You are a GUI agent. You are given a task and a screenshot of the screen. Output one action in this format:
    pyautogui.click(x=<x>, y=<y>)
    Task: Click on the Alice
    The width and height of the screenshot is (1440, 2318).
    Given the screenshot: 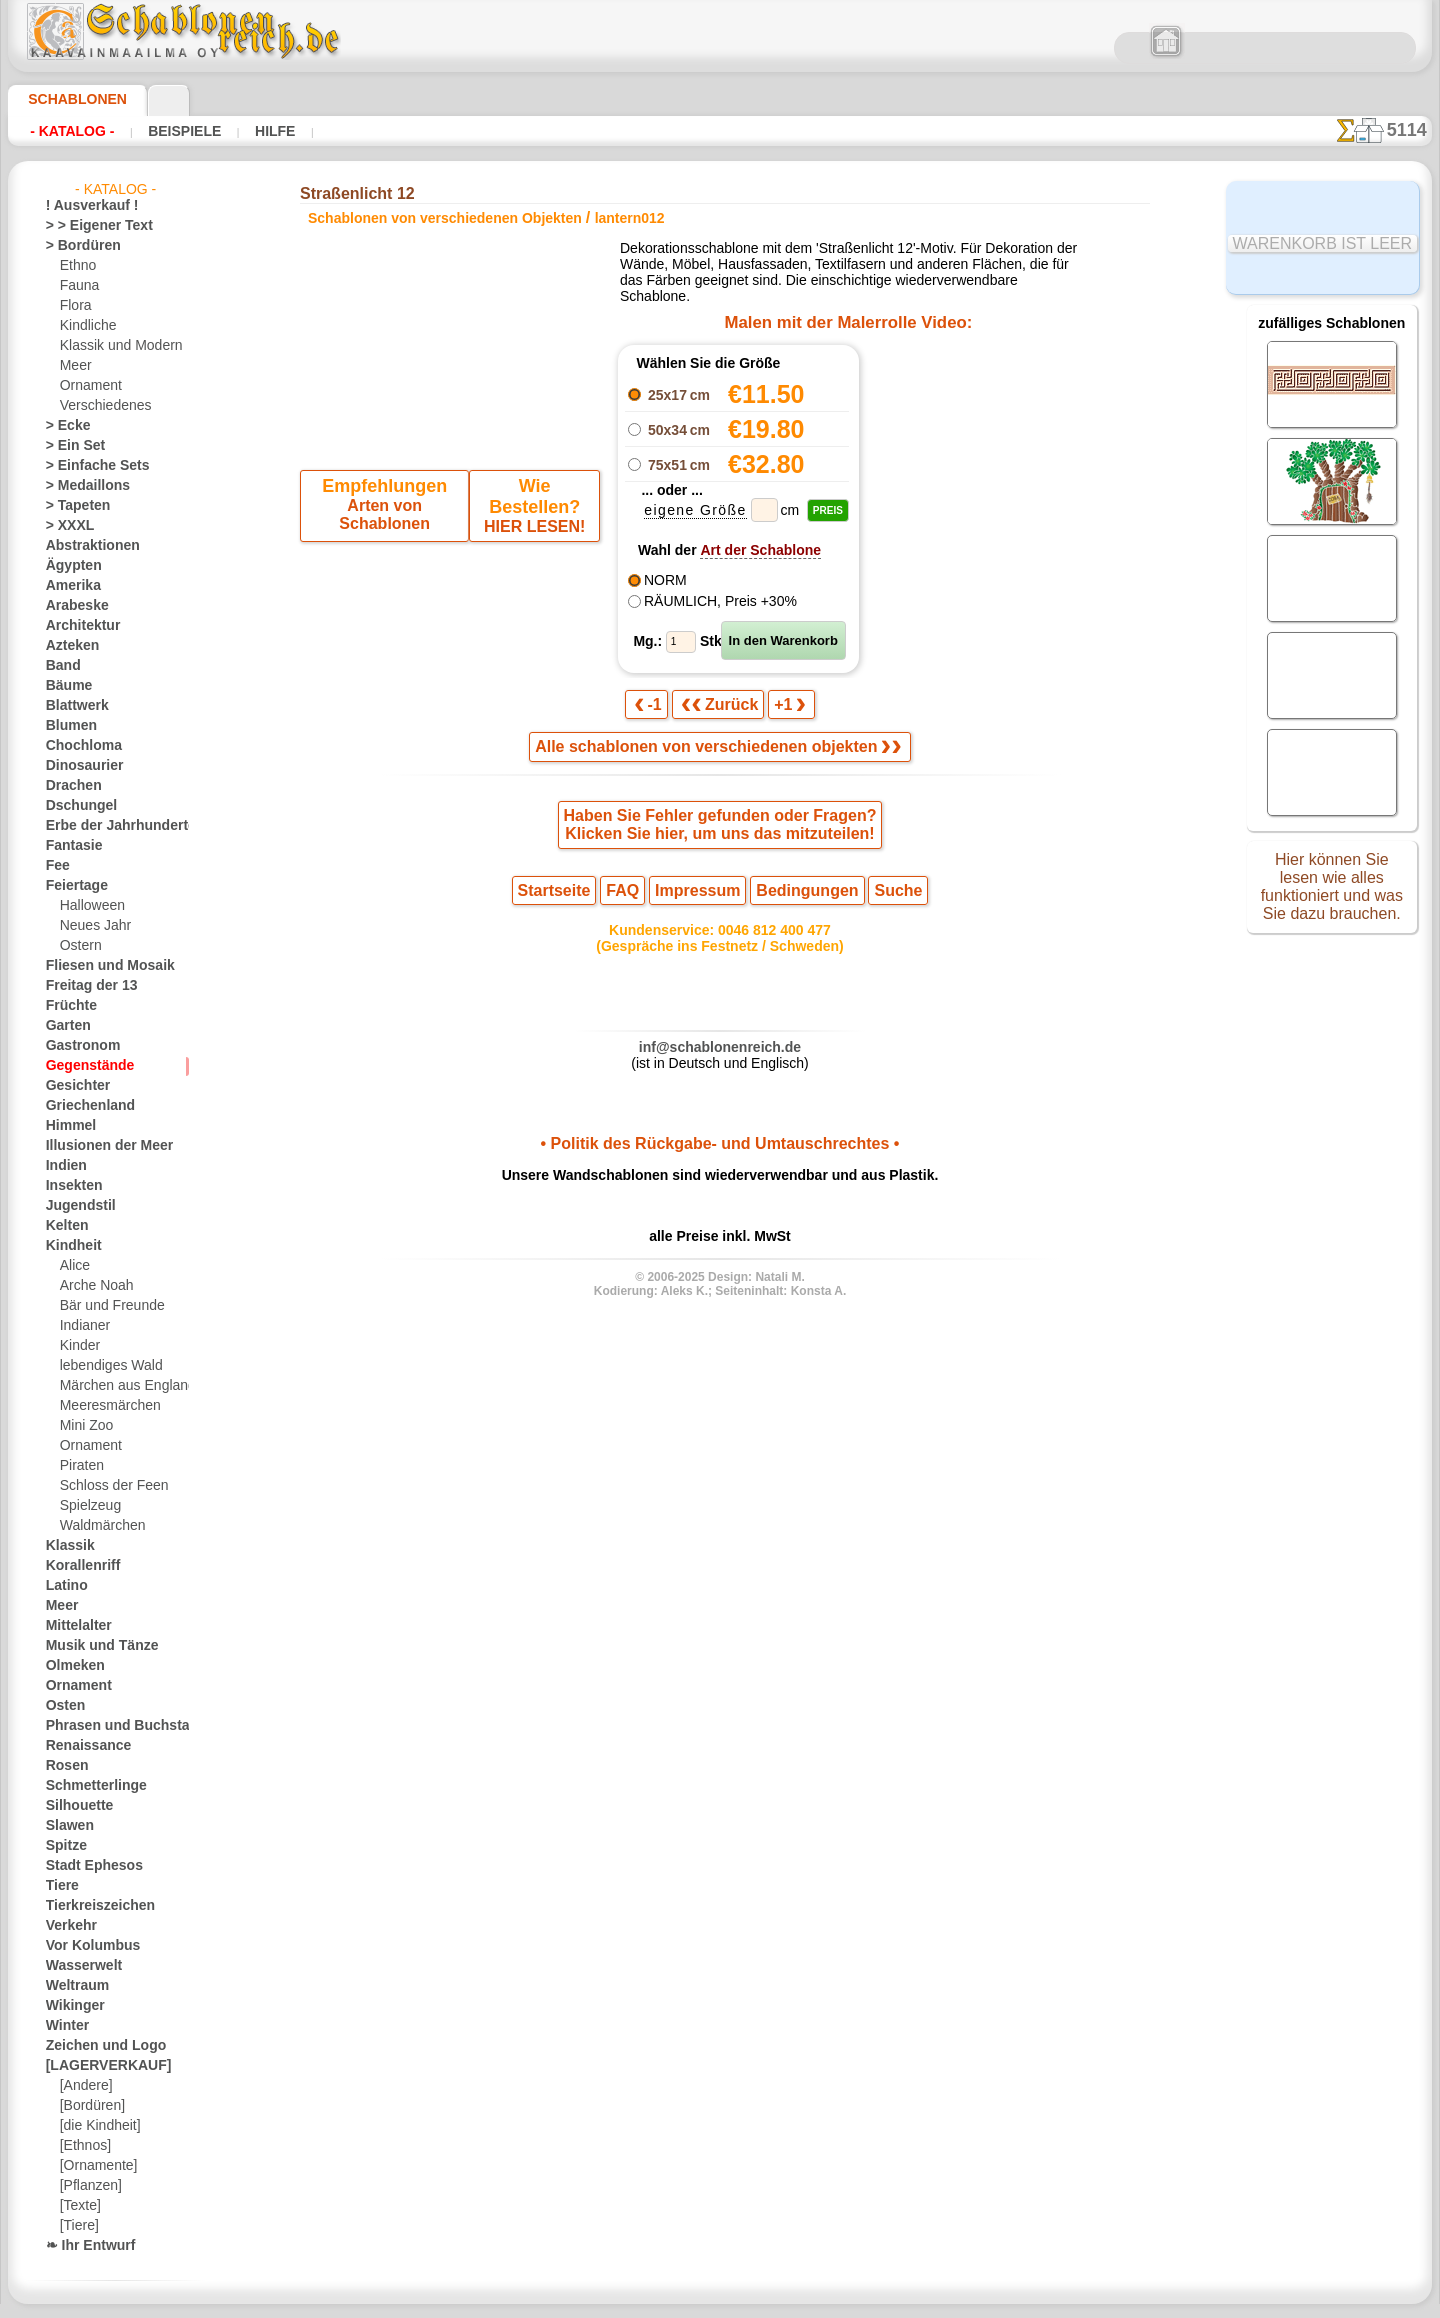 What is the action you would take?
    pyautogui.click(x=73, y=1266)
    